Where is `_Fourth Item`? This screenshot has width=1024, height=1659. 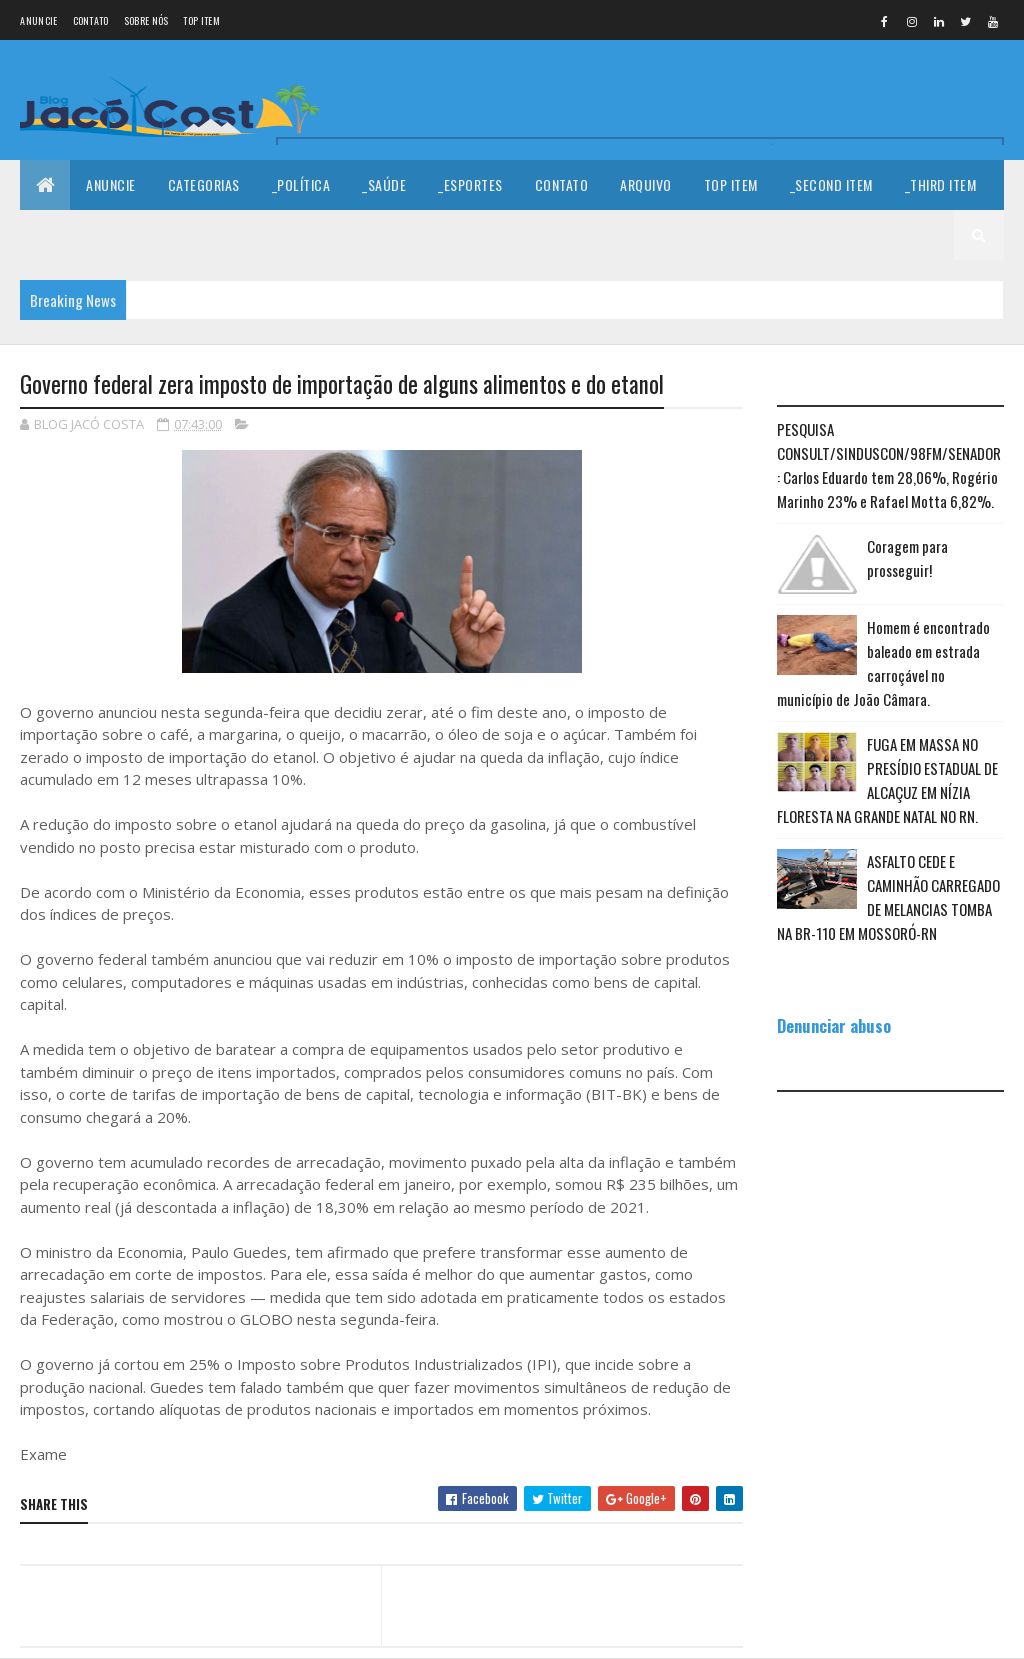 _Fourth Item is located at coordinates (77, 234).